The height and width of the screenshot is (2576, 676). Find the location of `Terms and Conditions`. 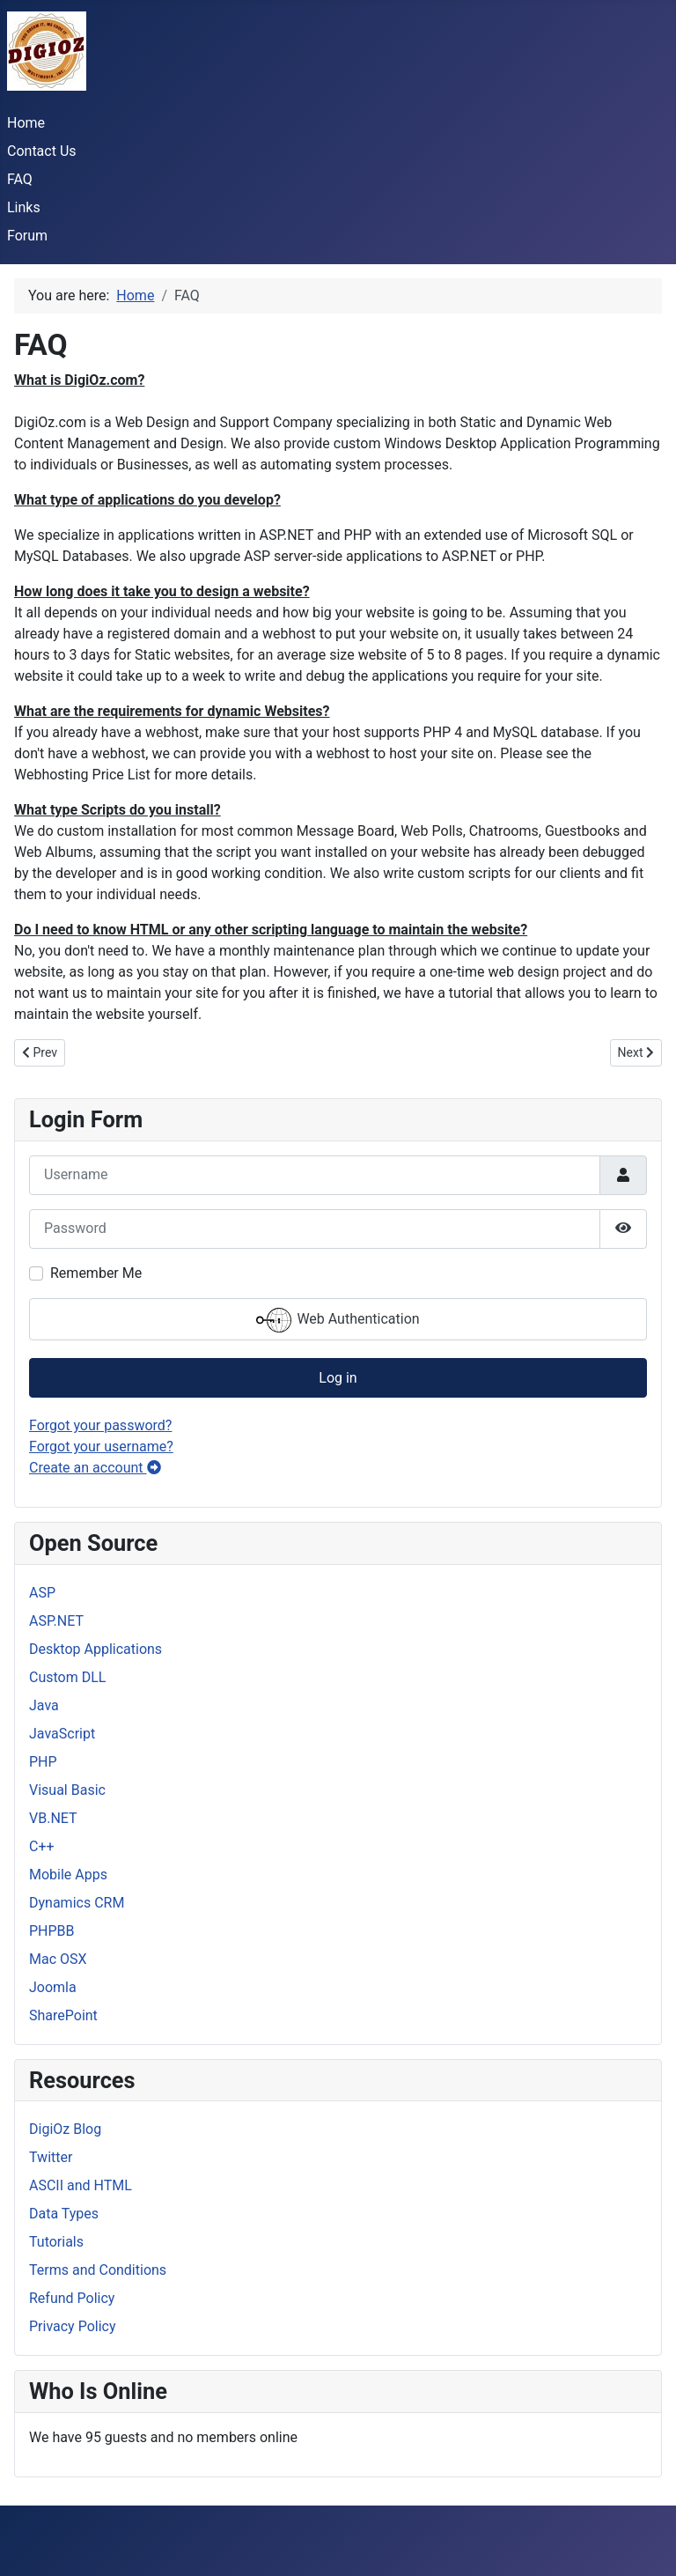

Terms and Conditions is located at coordinates (97, 2270).